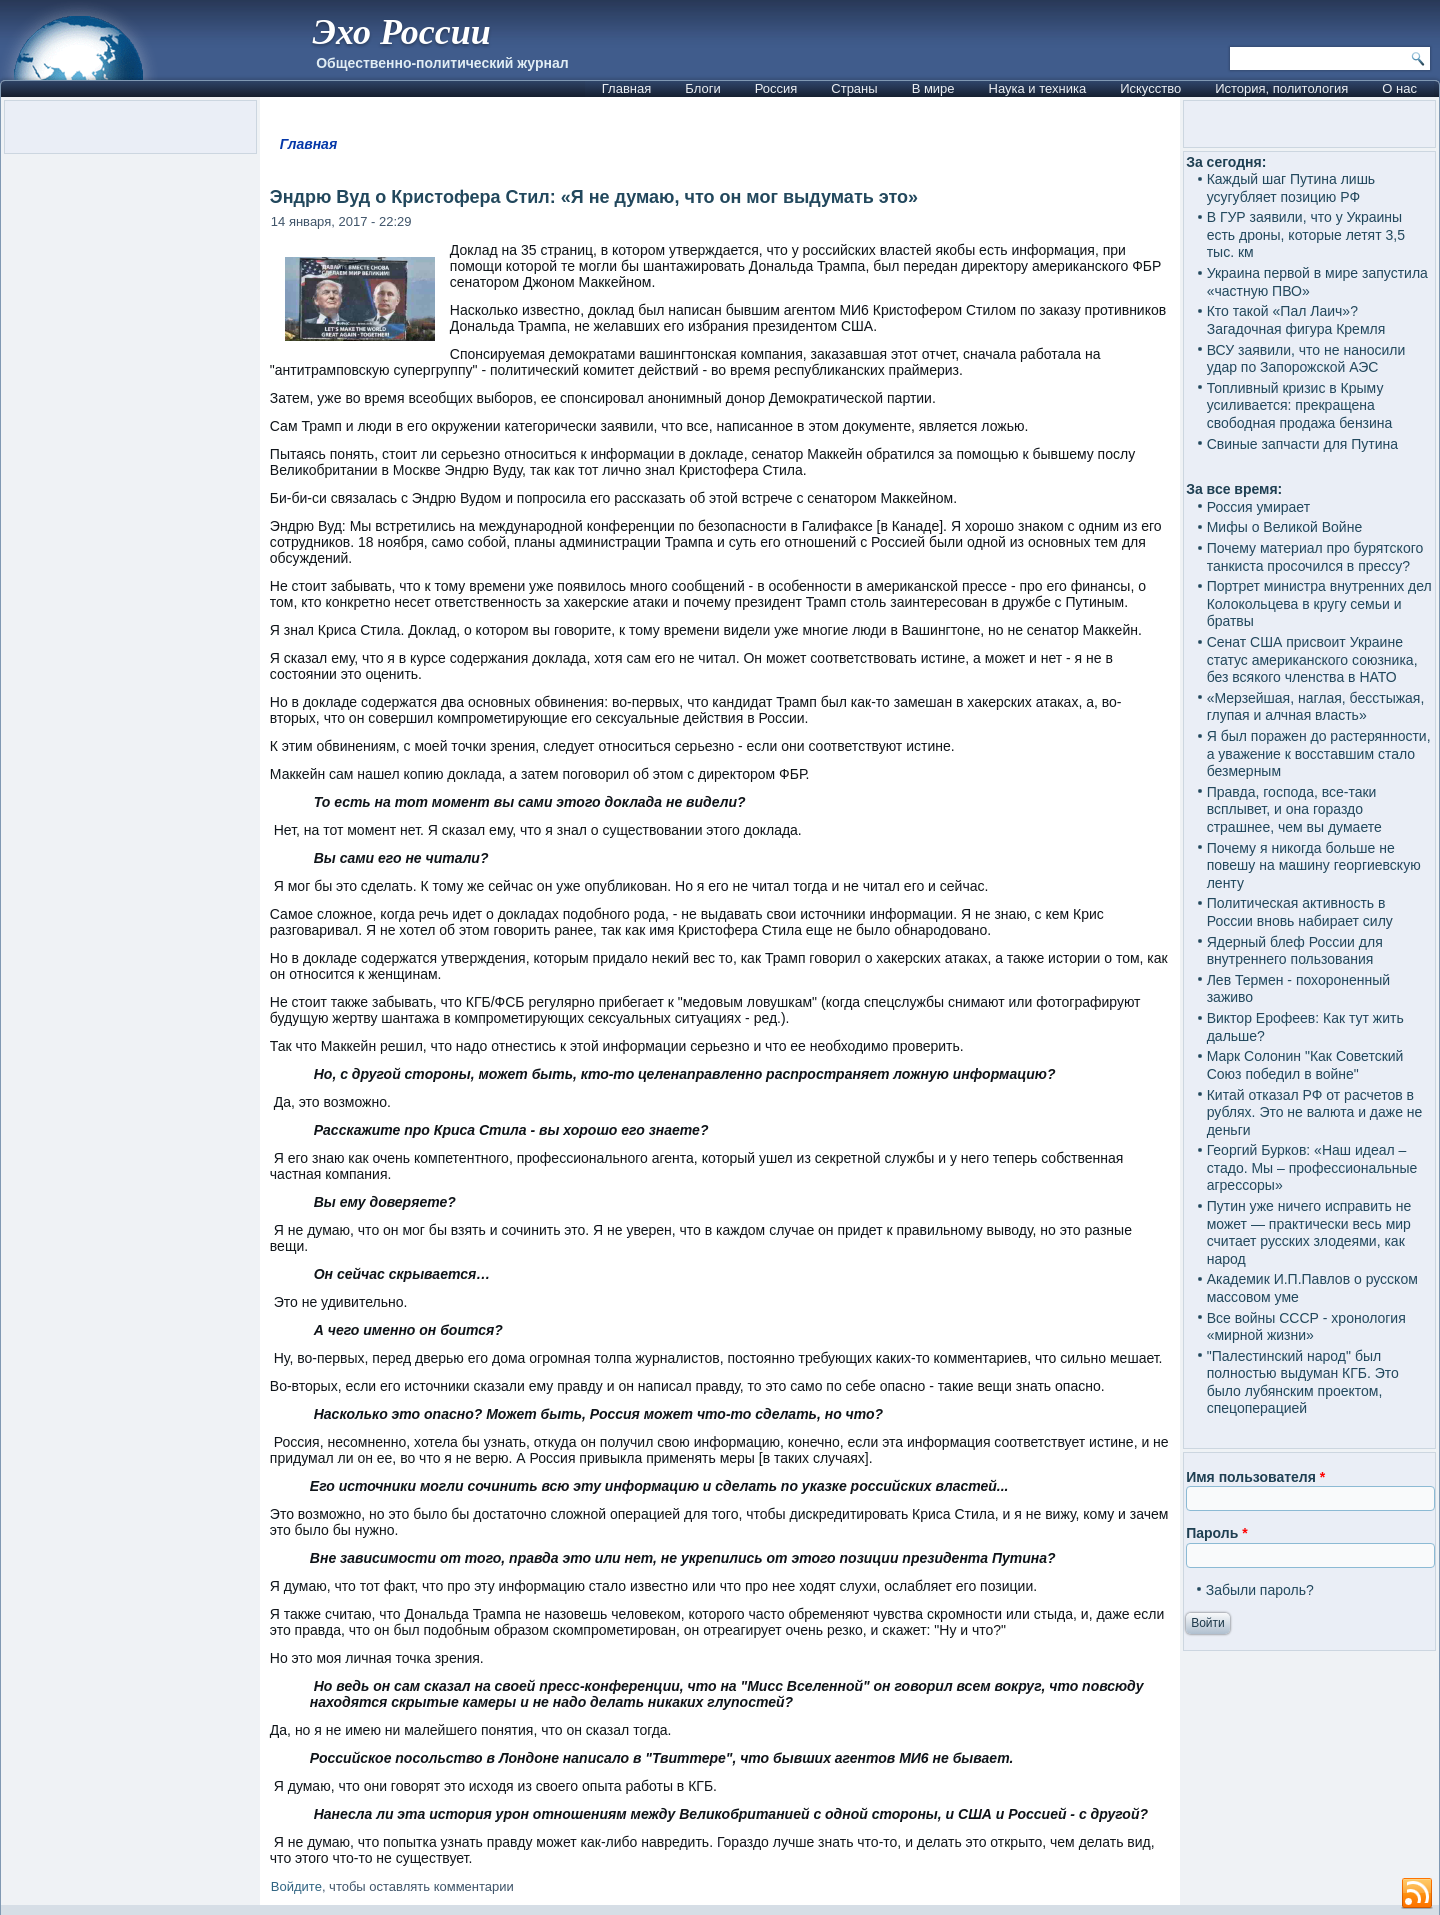 The width and height of the screenshot is (1440, 1915). Describe the element at coordinates (1295, 951) in the screenshot. I see `Ядерный блеф России для внутреннего пользования` at that location.